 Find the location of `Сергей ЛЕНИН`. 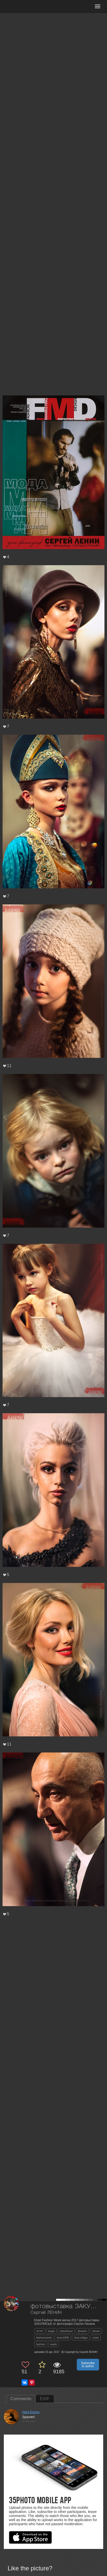

Сергей ЛЕНИН is located at coordinates (46, 2313).